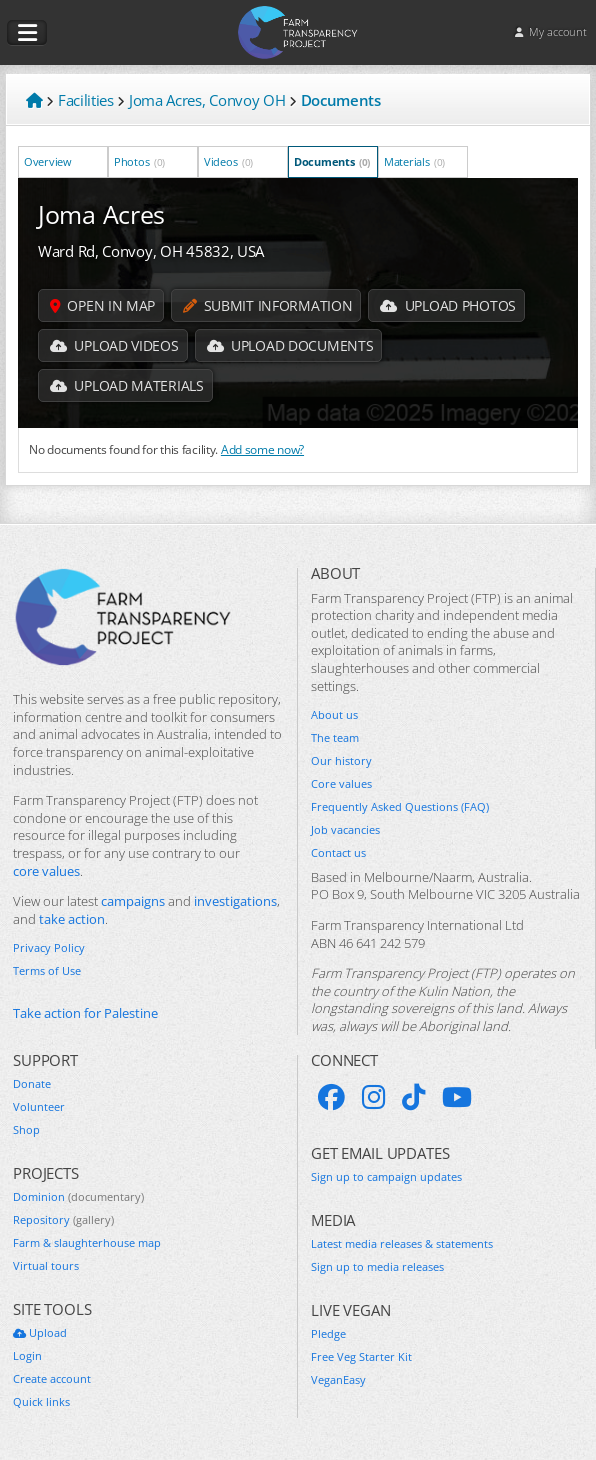  What do you see at coordinates (448, 305) in the screenshot?
I see `Upload Photos` at bounding box center [448, 305].